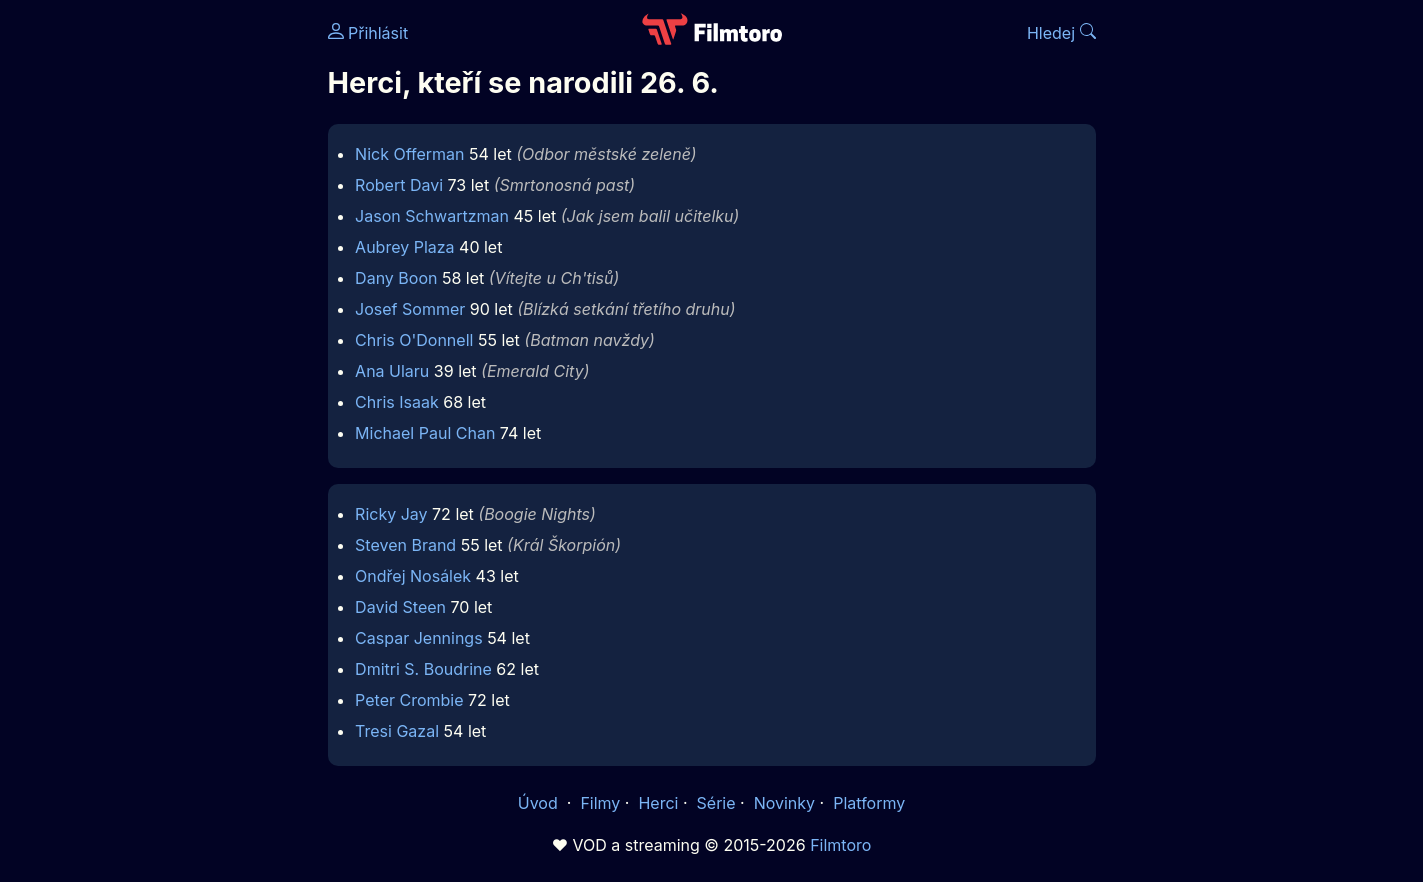 The height and width of the screenshot is (882, 1423). Describe the element at coordinates (409, 154) in the screenshot. I see `Nick Offerman` at that location.